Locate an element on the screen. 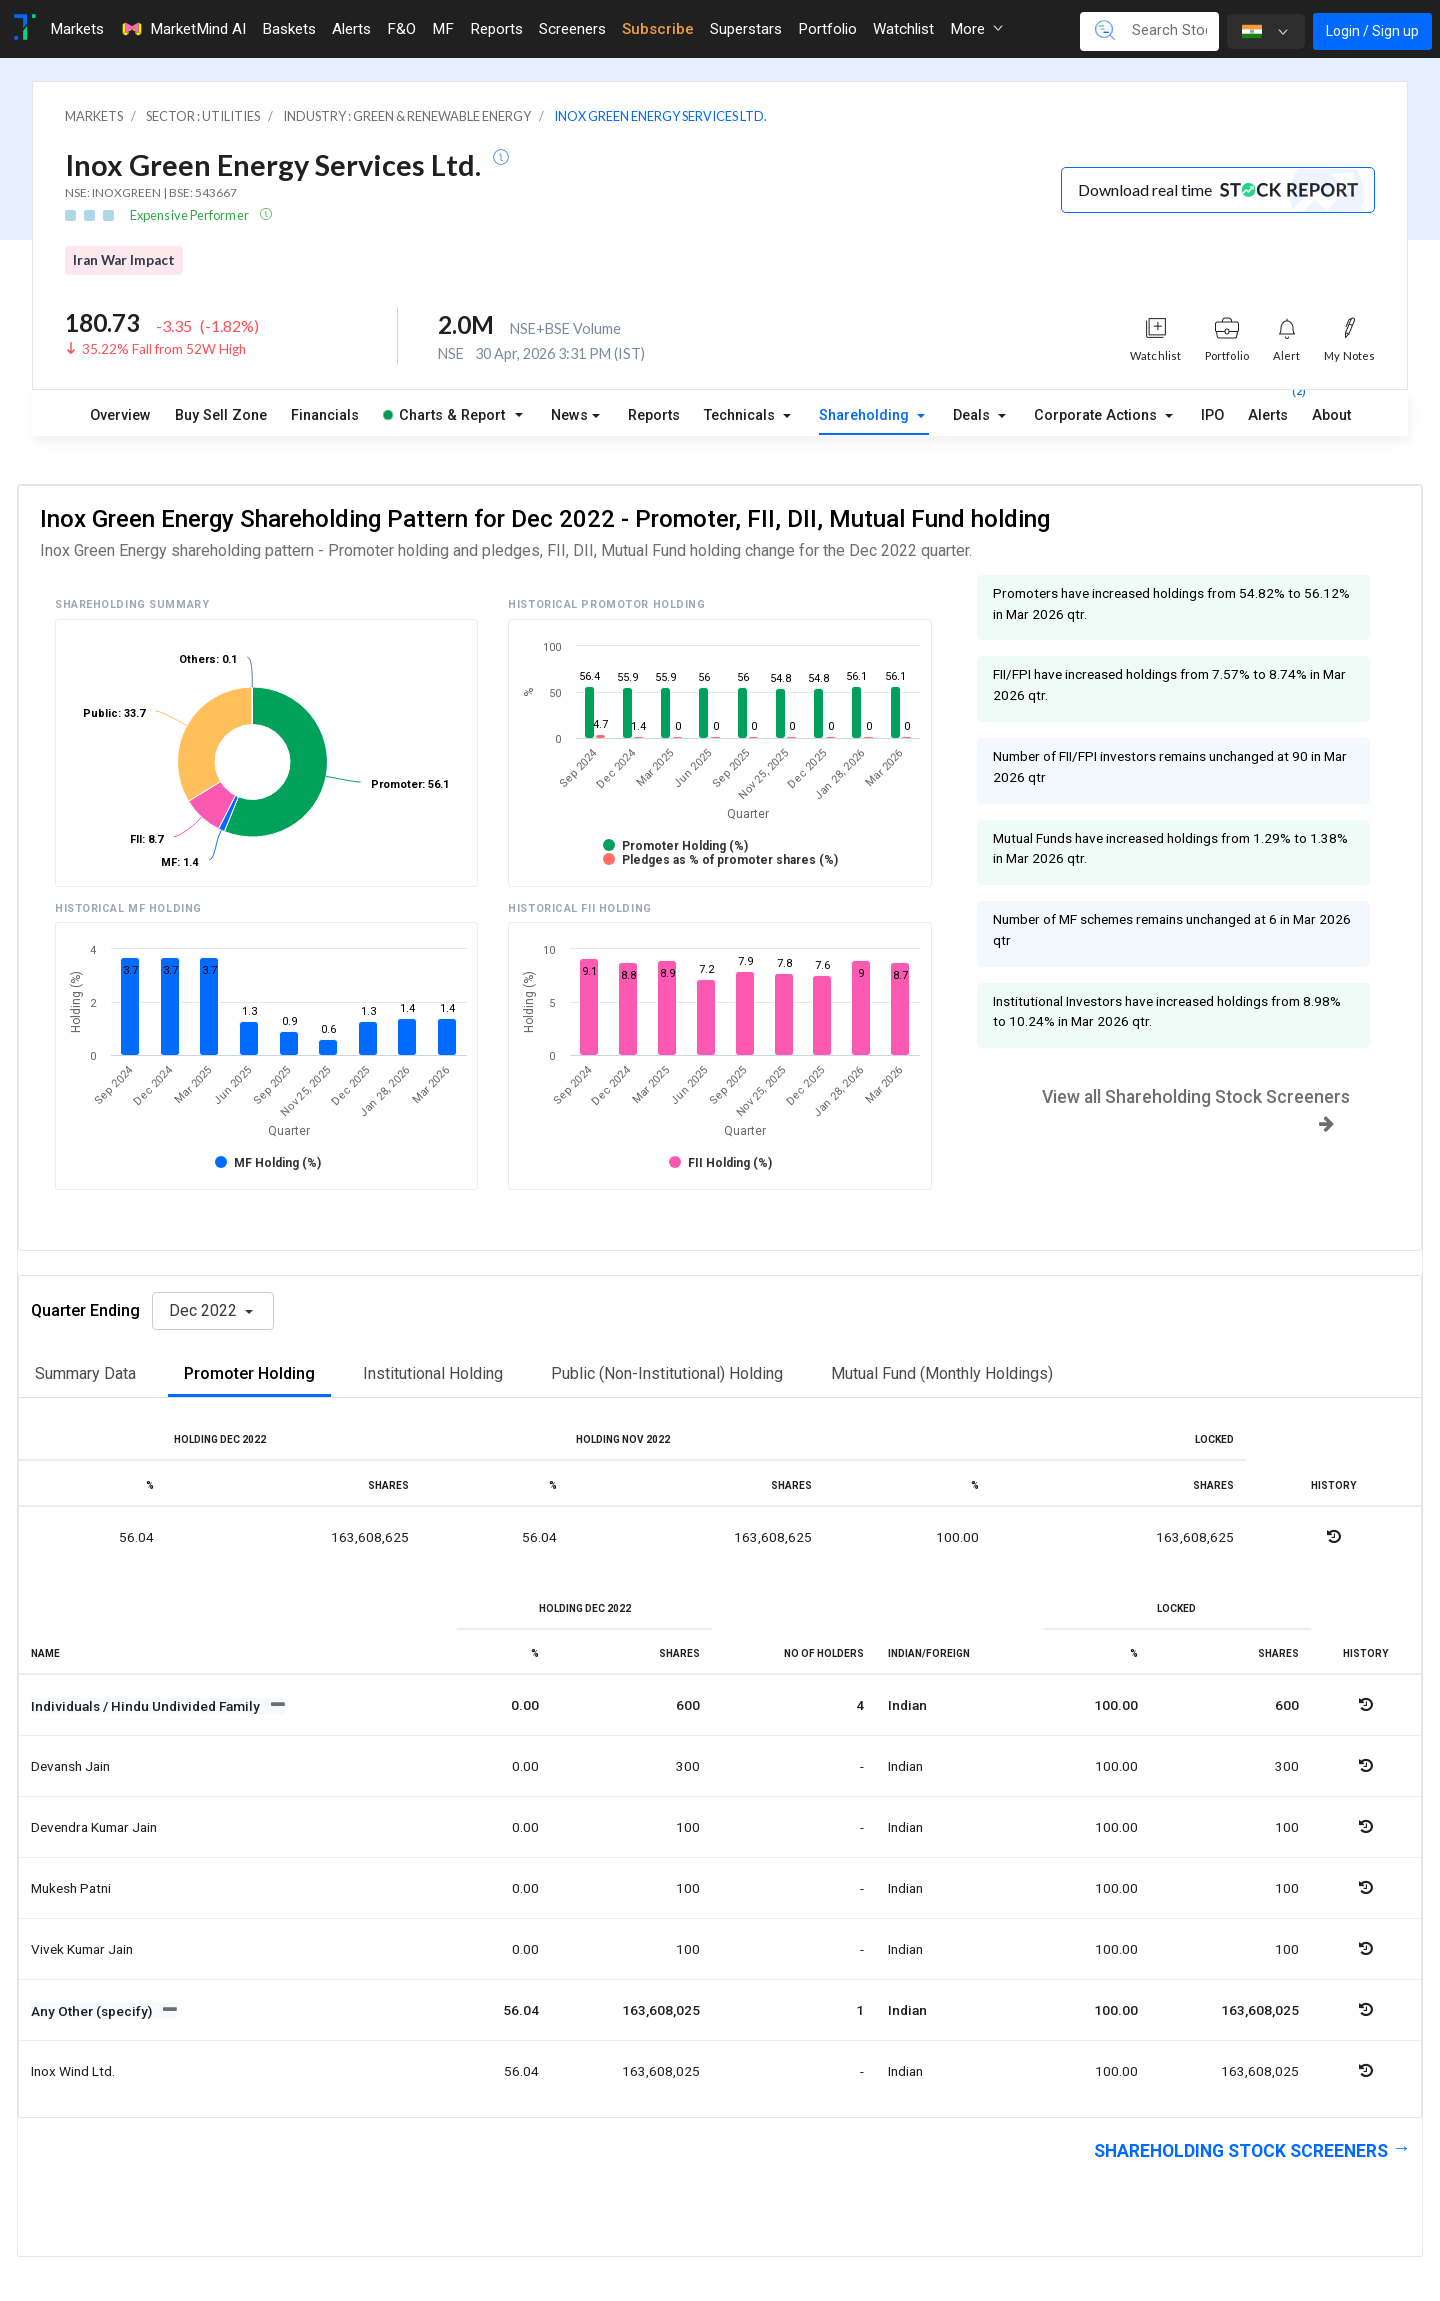  35.22% Fall from 52W High is located at coordinates (164, 349).